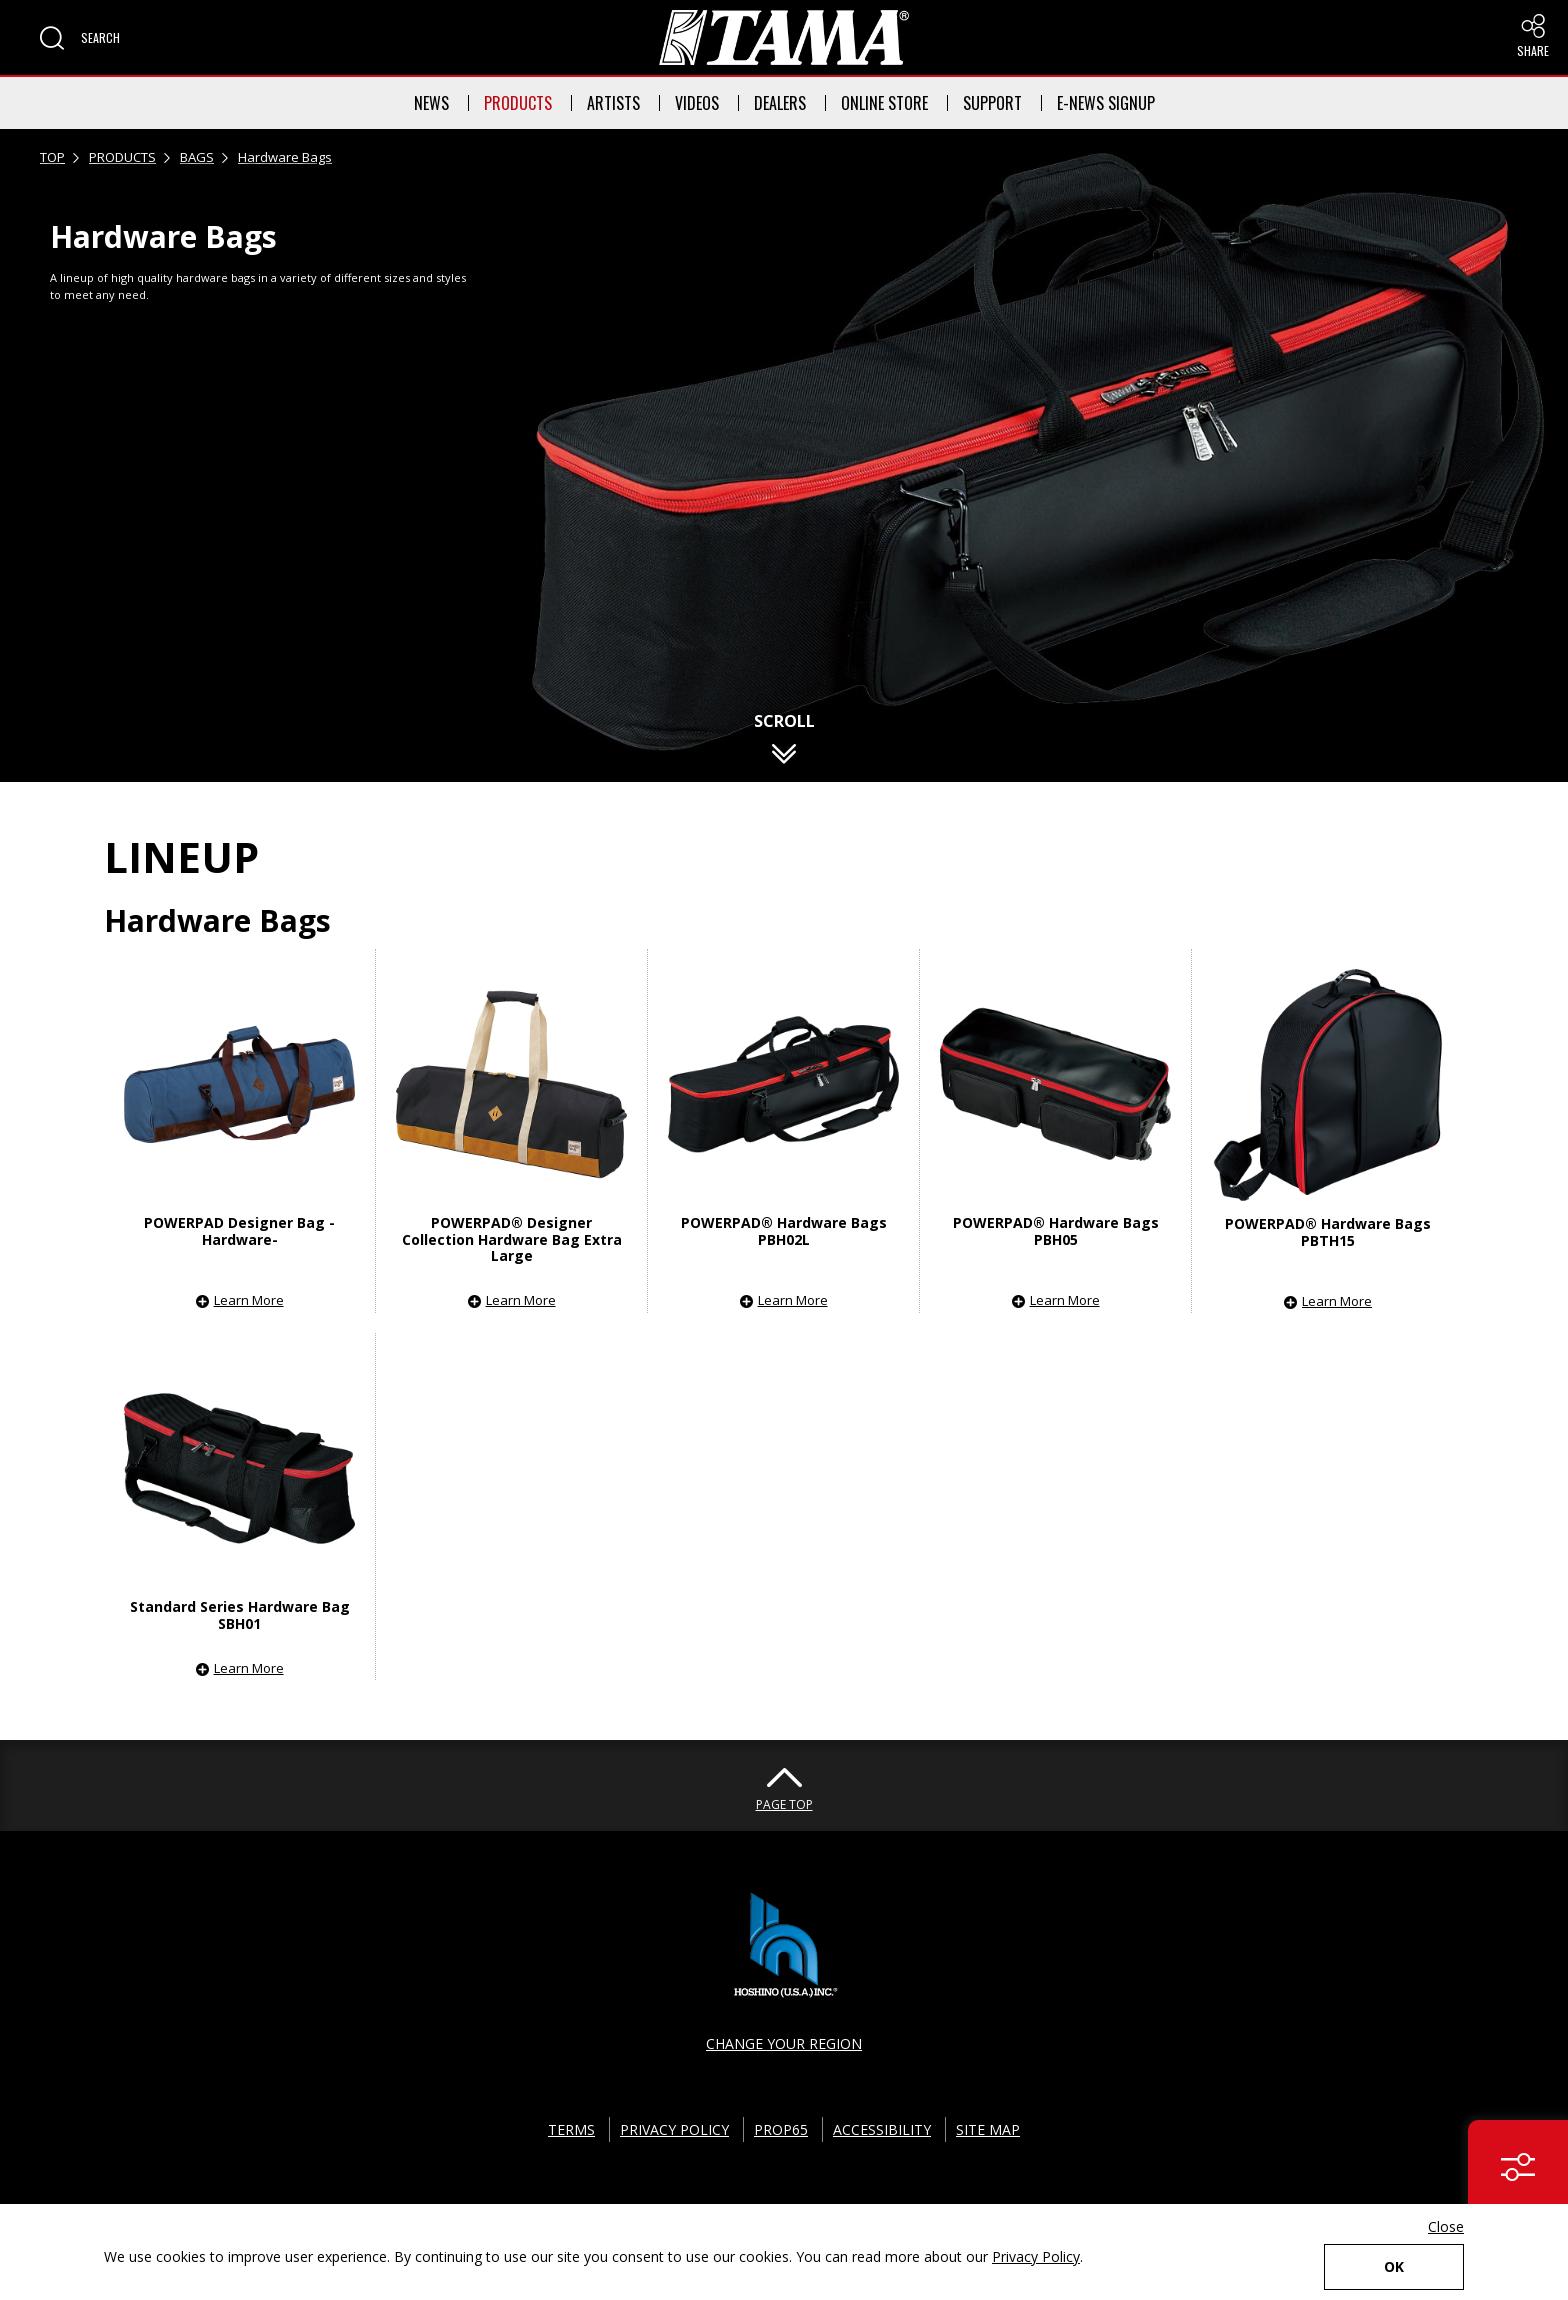 The image size is (1568, 2300). Describe the element at coordinates (697, 103) in the screenshot. I see `VIDEOS` at that location.